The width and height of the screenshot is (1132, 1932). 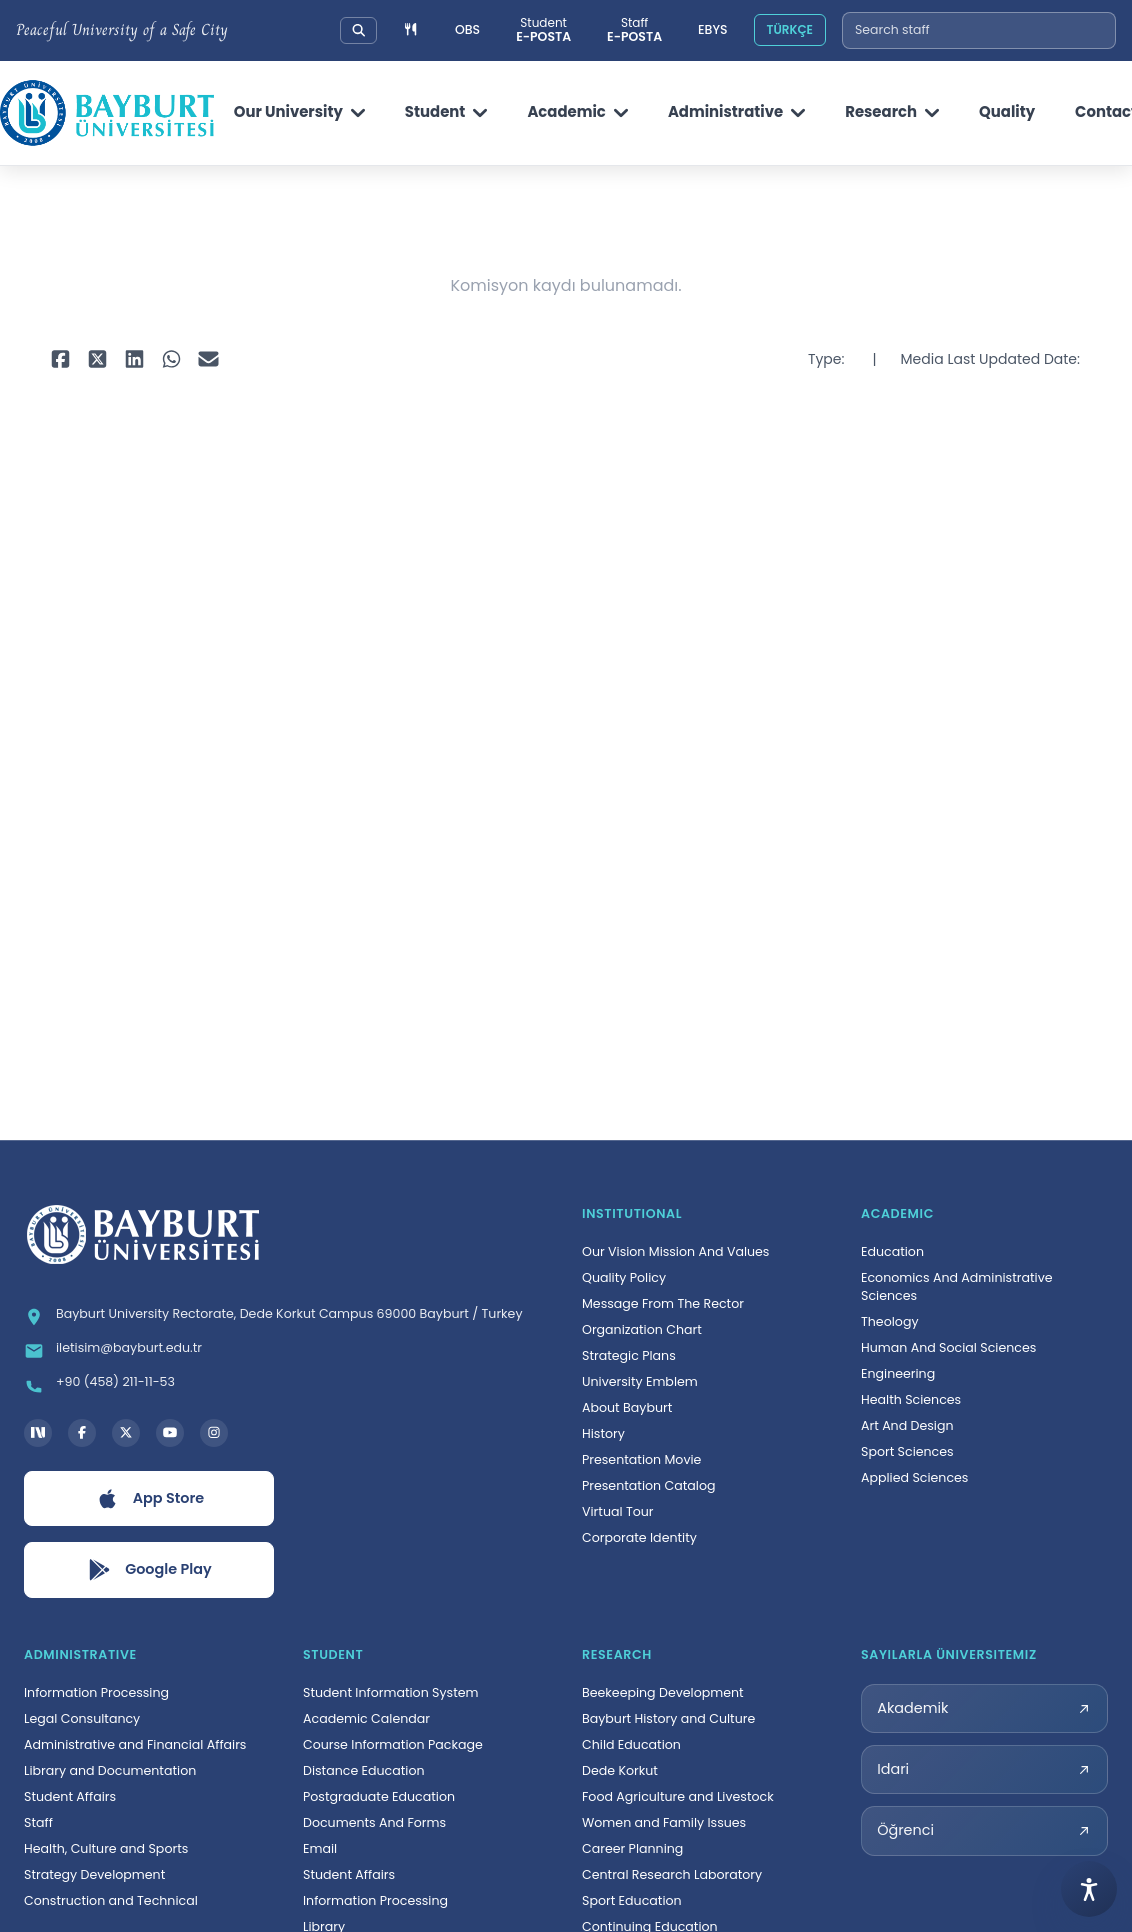 I want to click on Strategy Development, so click(x=94, y=1874).